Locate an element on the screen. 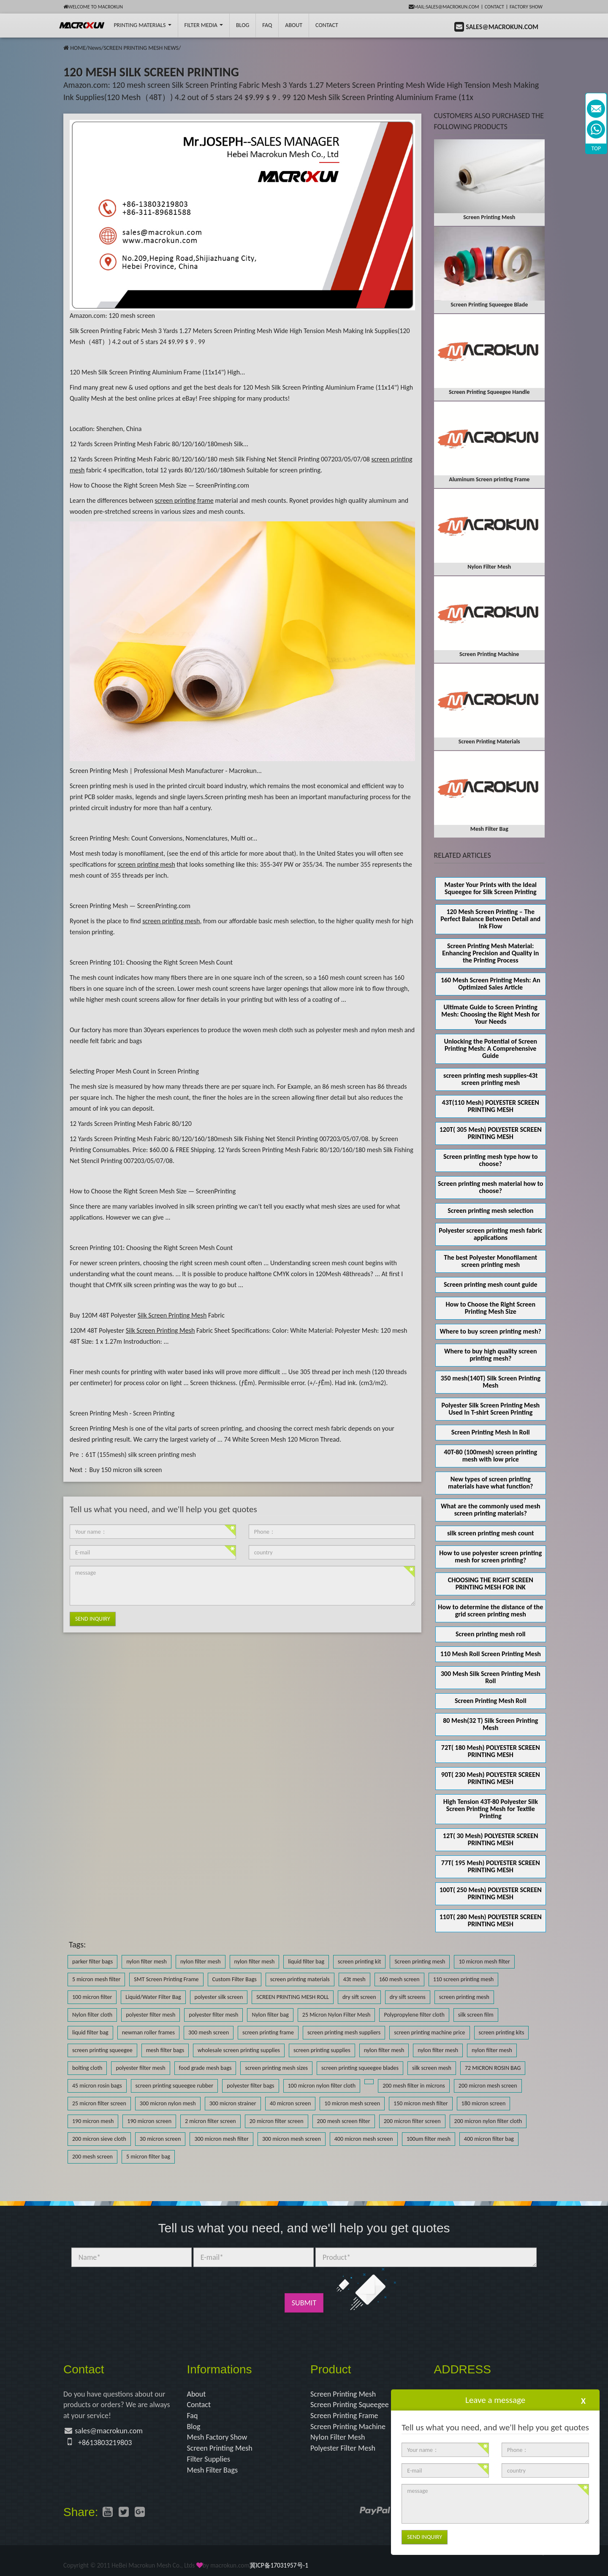 Image resolution: width=608 pixels, height=2576 pixels. 5 micron mesh filter is located at coordinates (96, 1979).